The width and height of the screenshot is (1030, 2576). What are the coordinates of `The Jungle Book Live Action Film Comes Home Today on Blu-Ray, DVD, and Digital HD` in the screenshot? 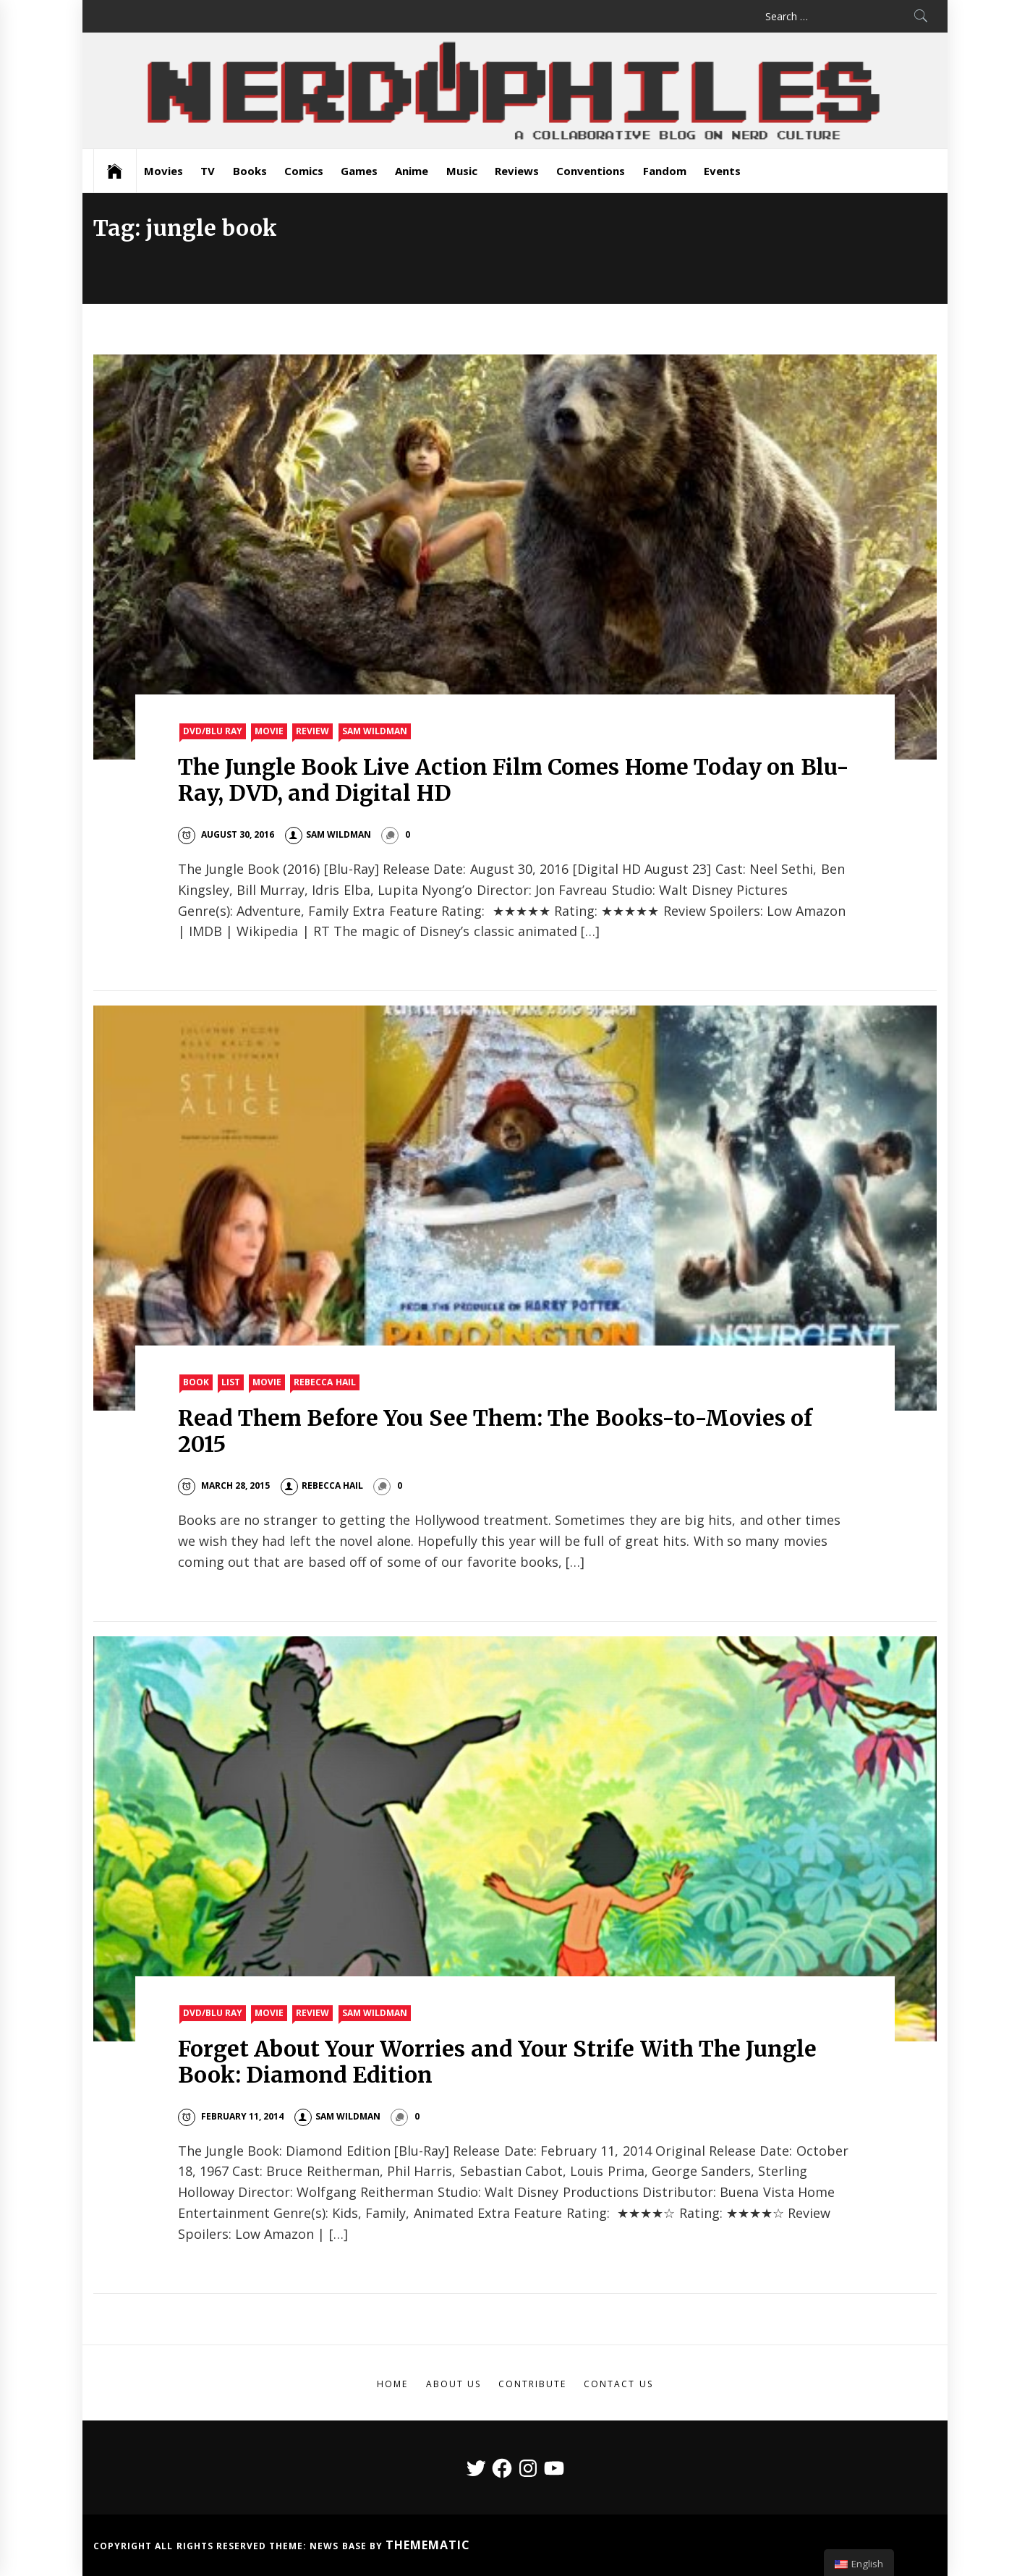 It's located at (513, 780).